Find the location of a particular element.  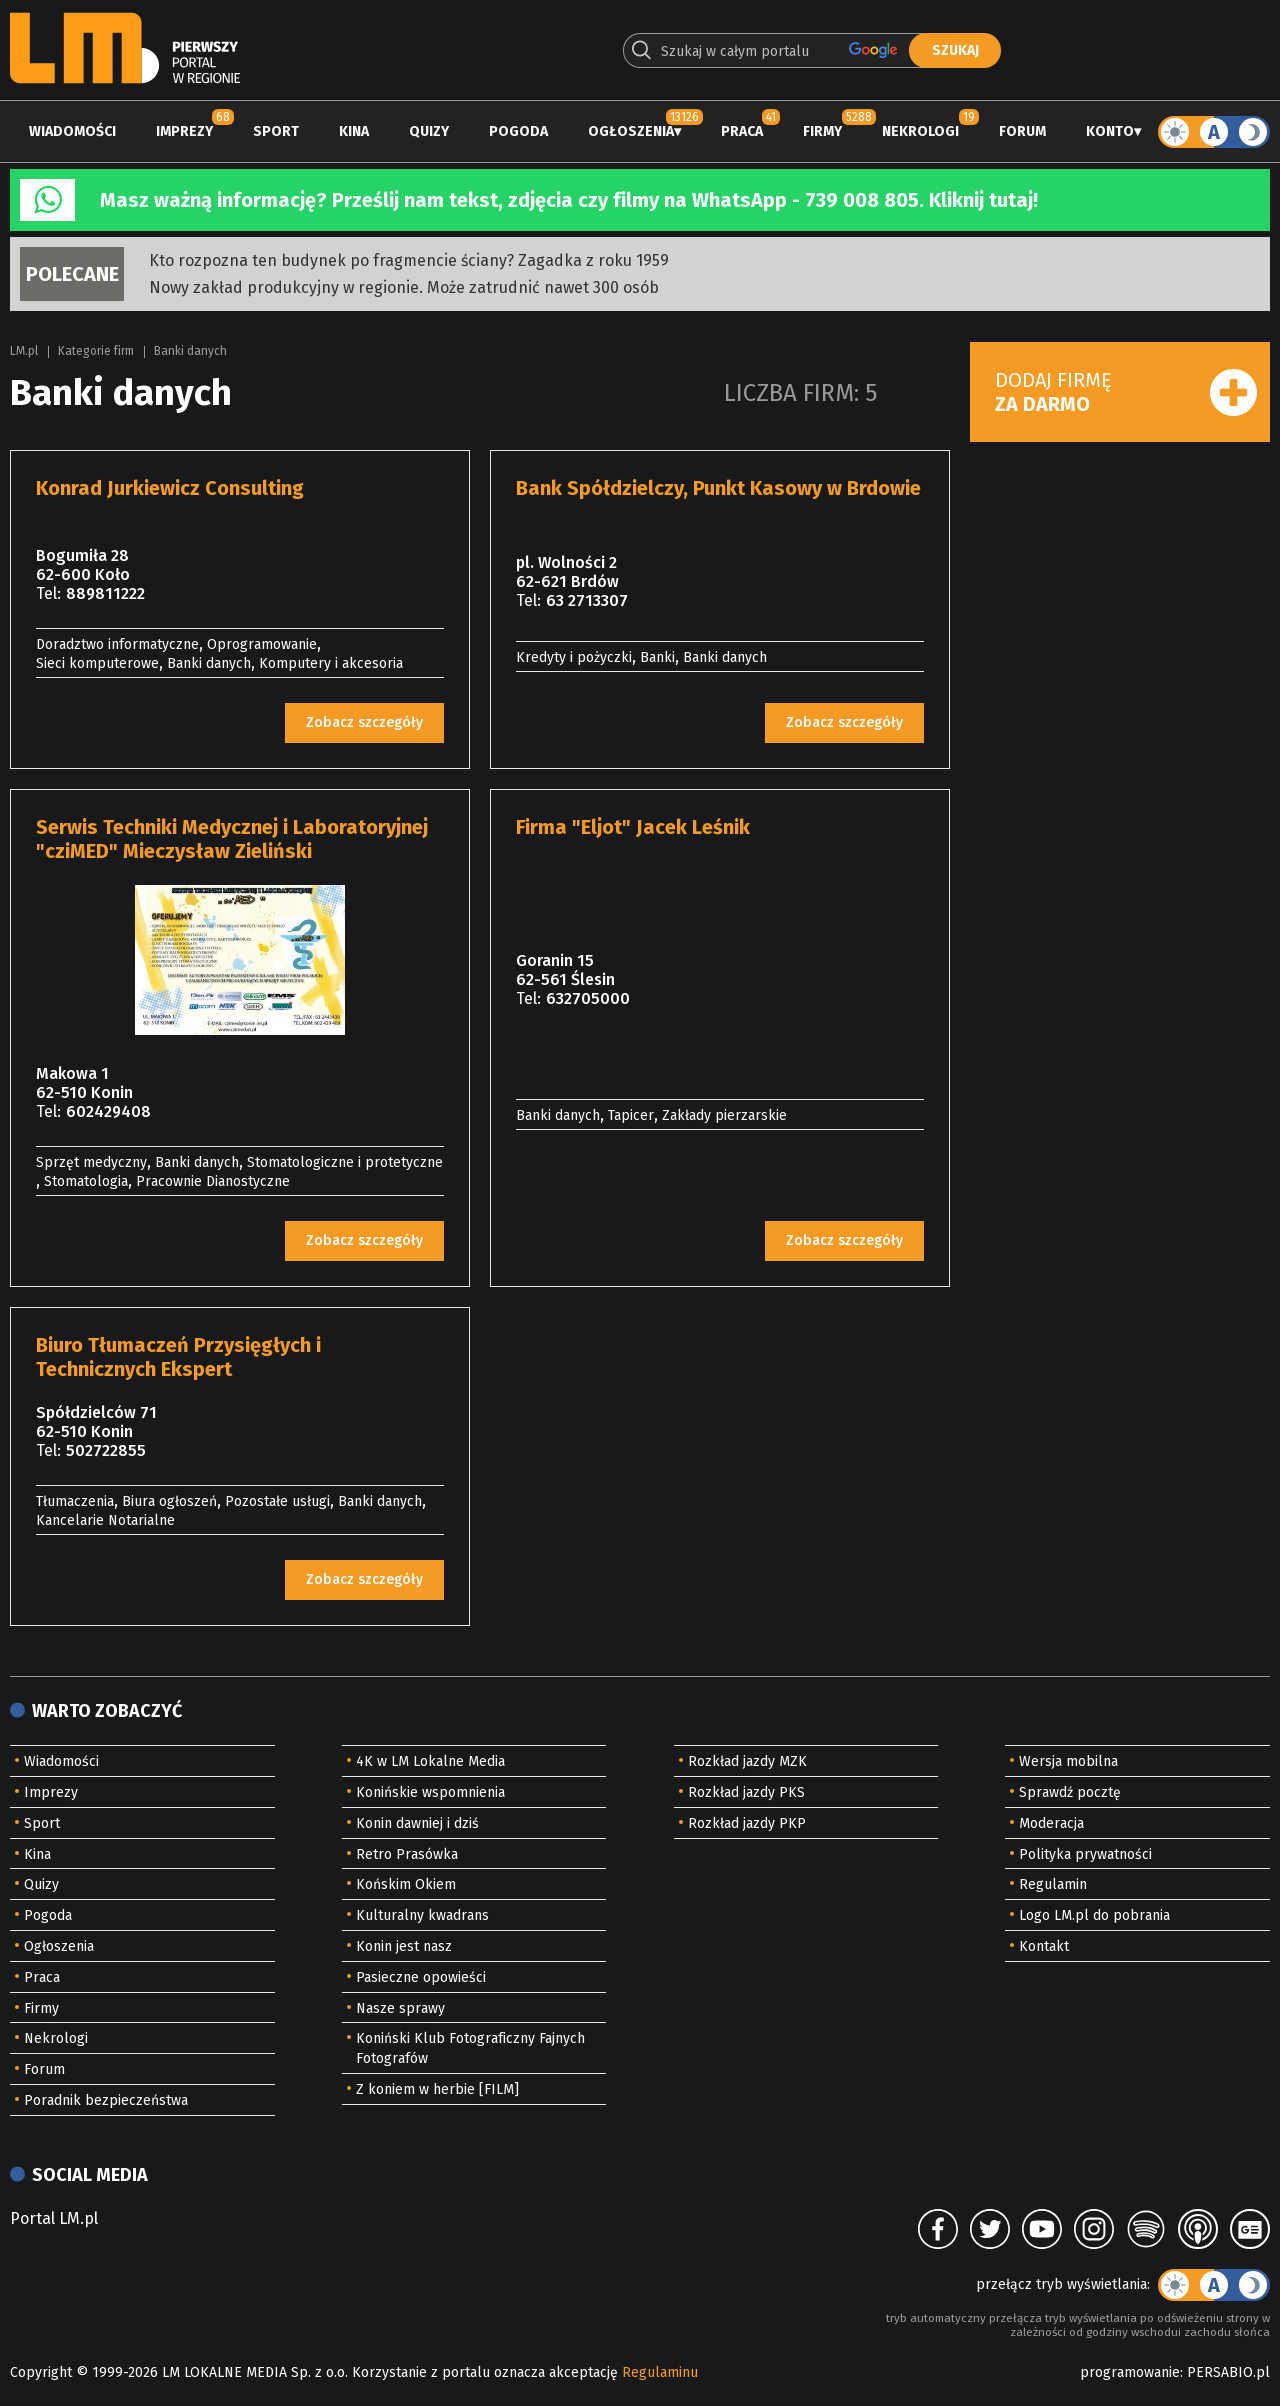

Końskim Okiem is located at coordinates (406, 1884).